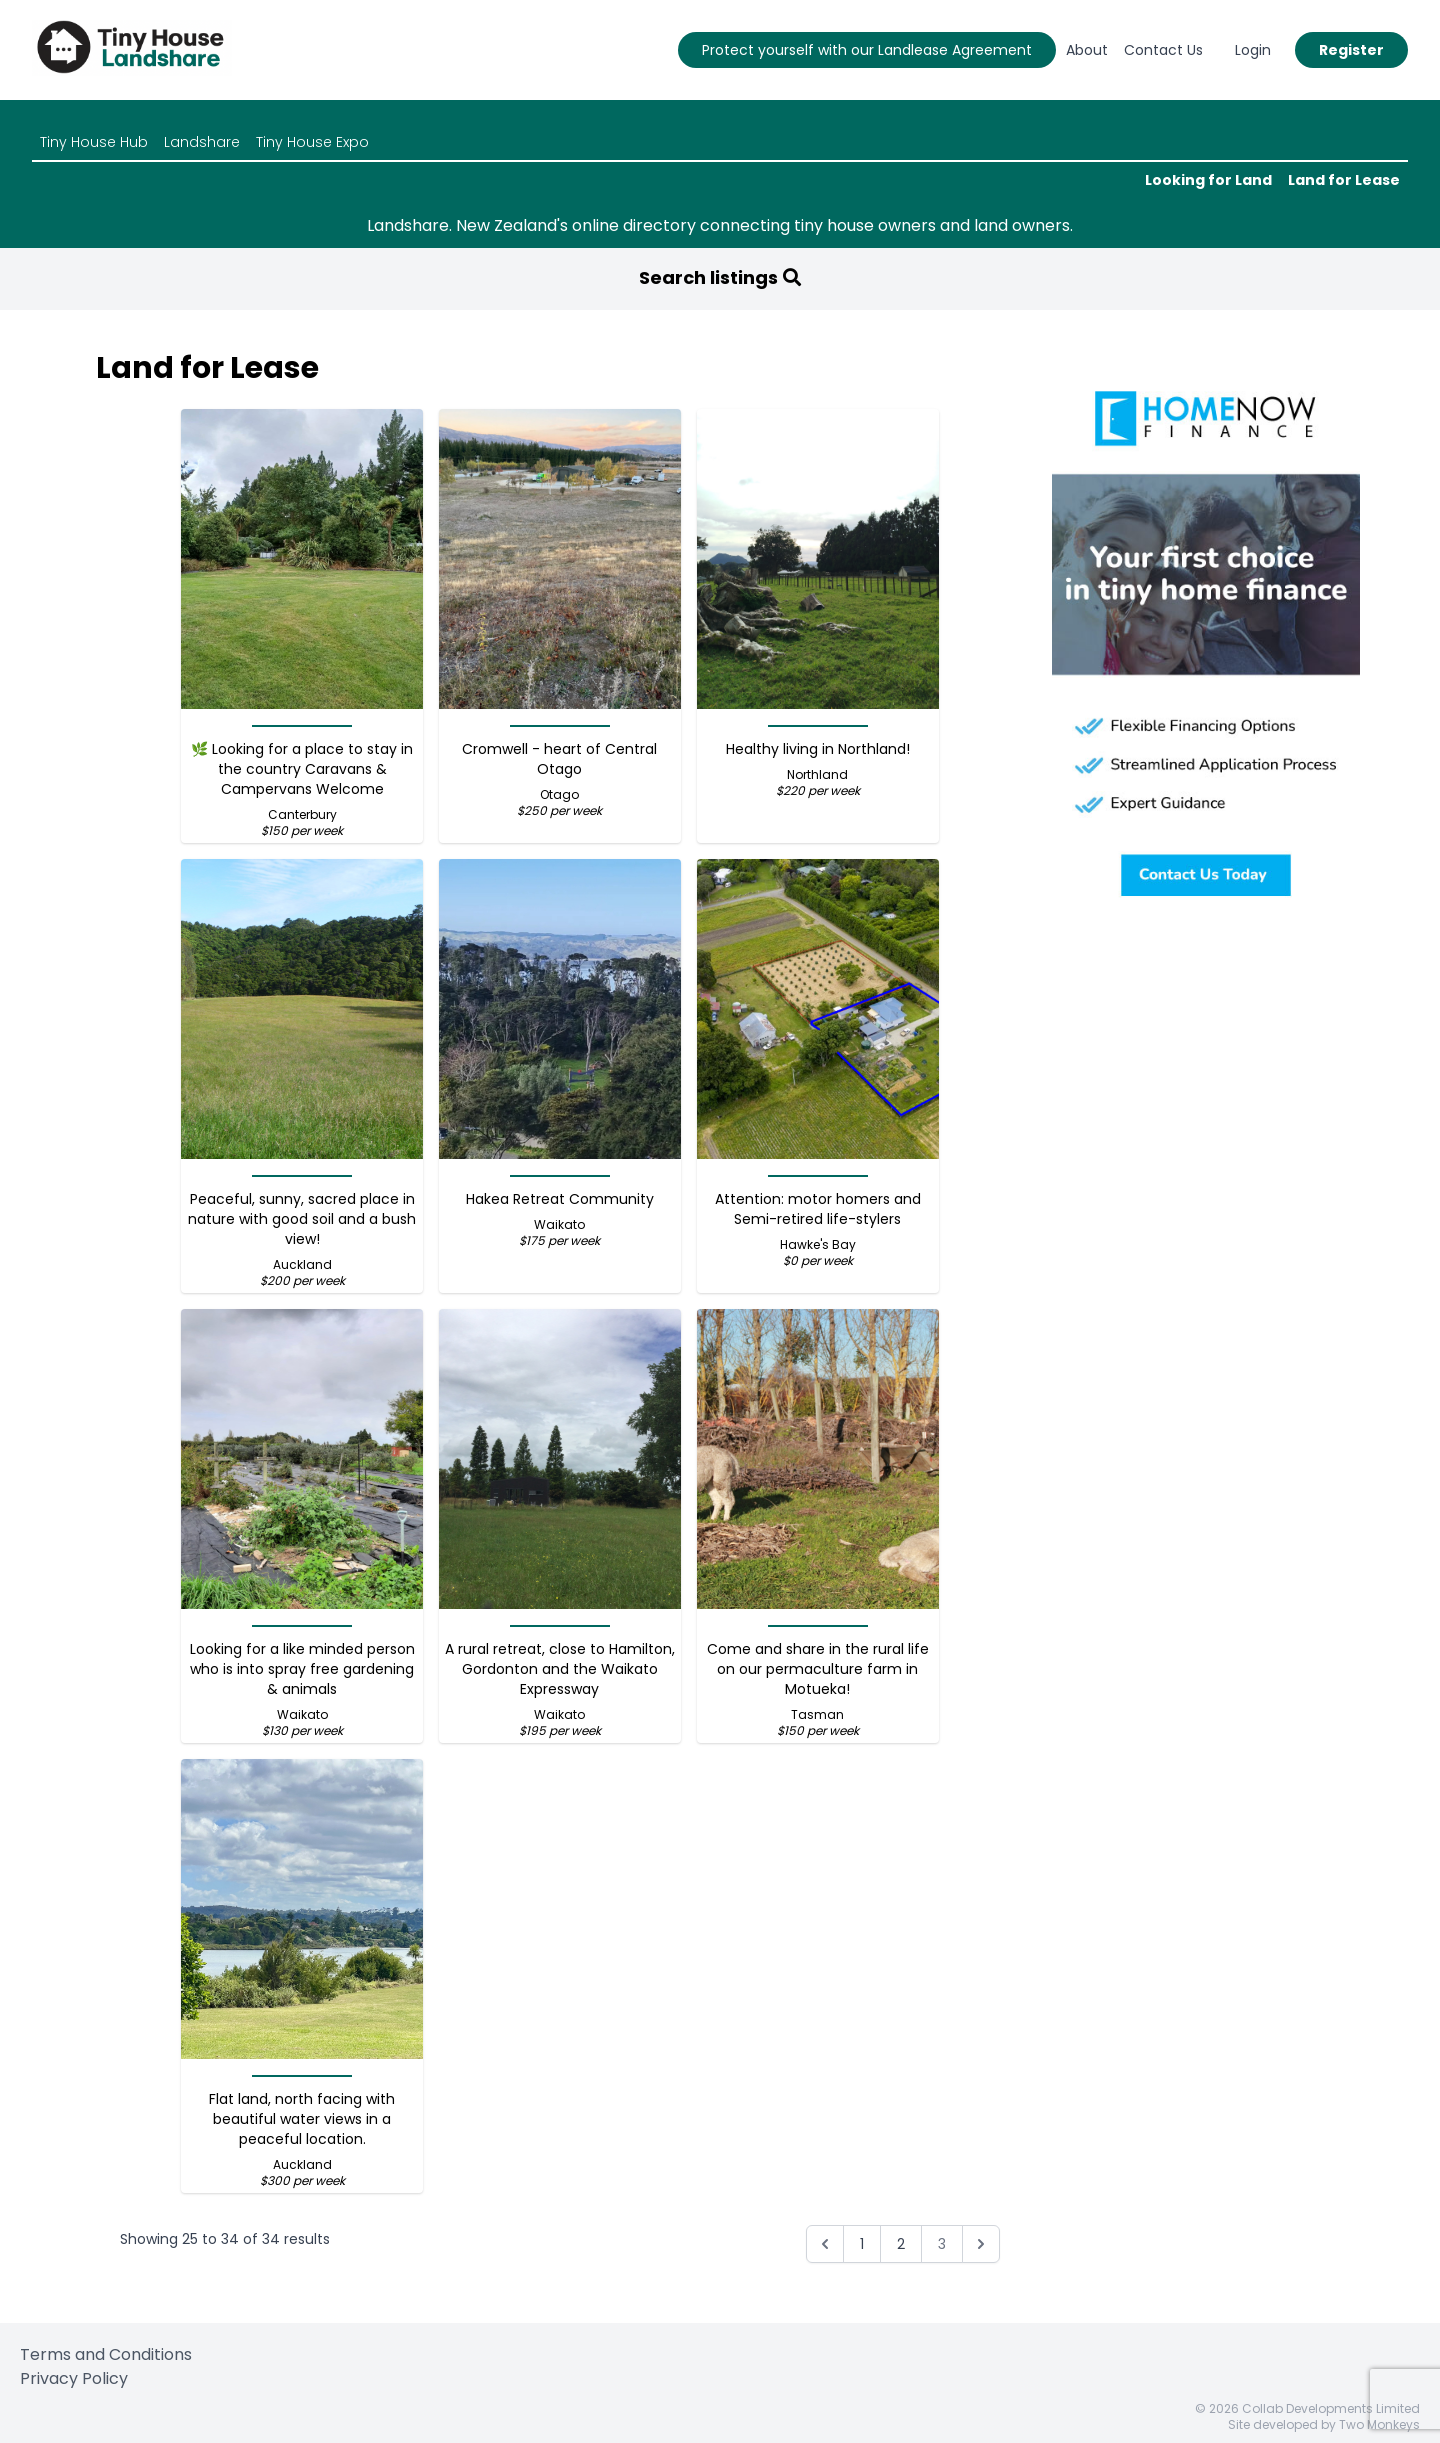 Image resolution: width=1440 pixels, height=2443 pixels. Describe the element at coordinates (106, 2354) in the screenshot. I see `Terms and Conditions` at that location.